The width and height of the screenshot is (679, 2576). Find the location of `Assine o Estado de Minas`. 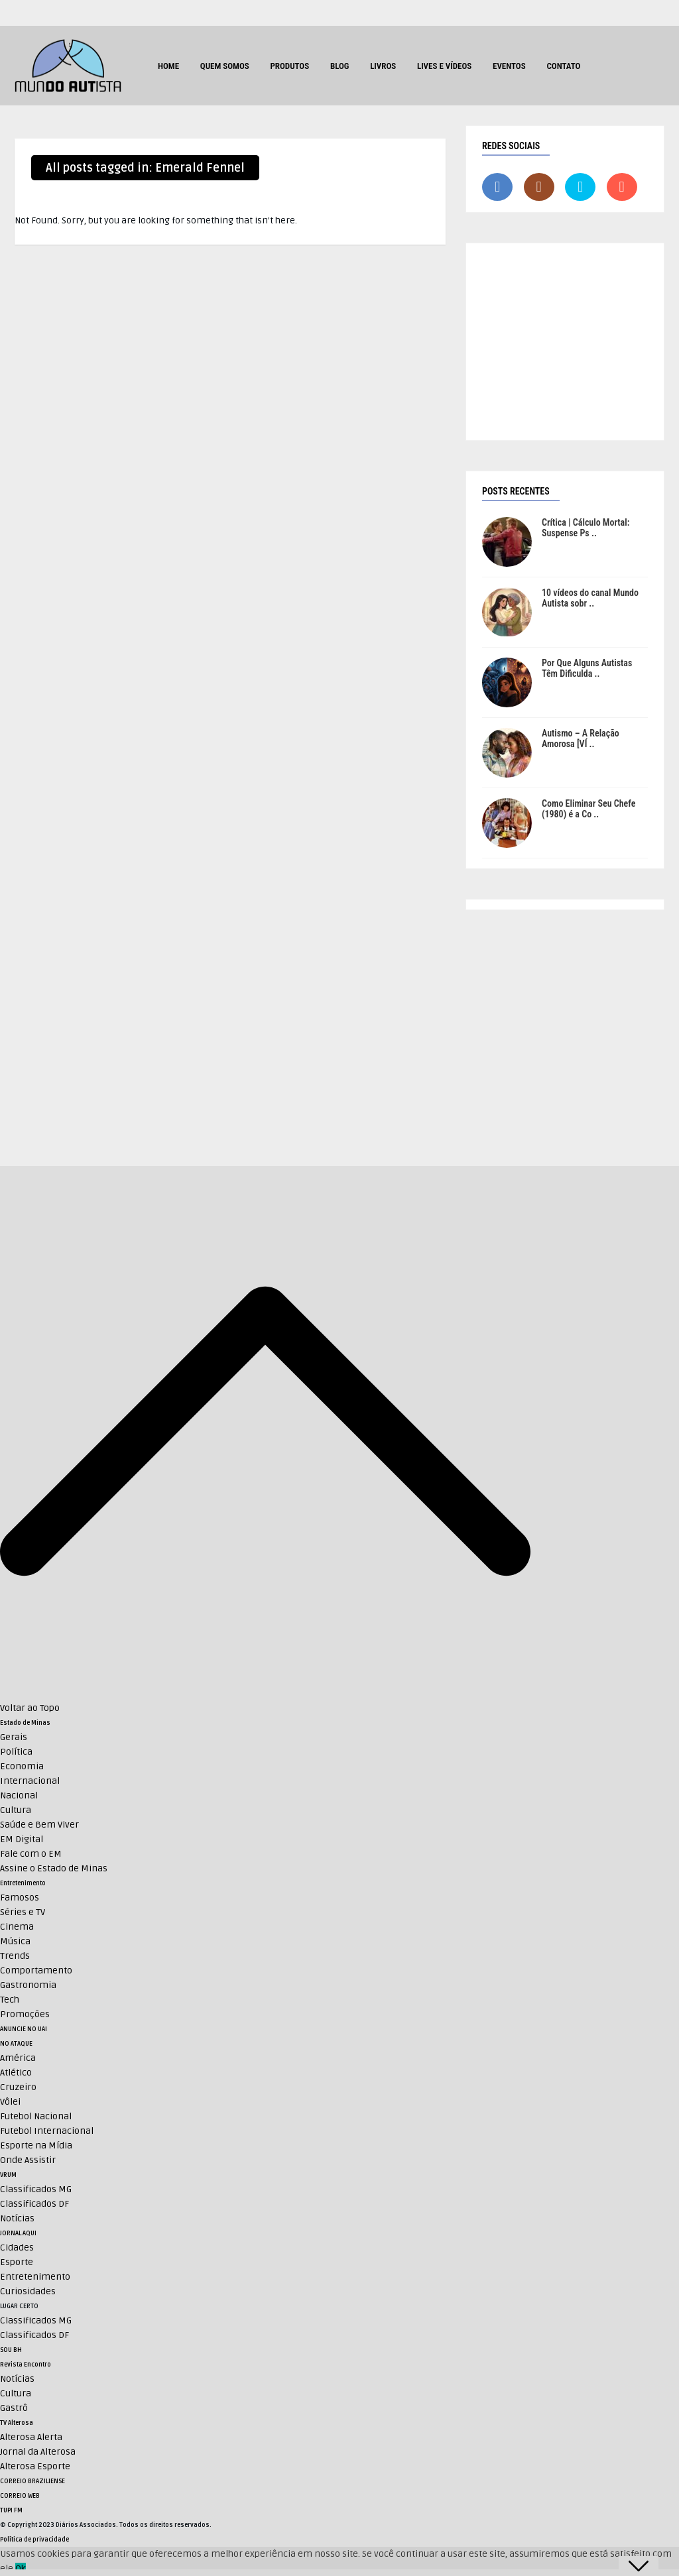

Assine o Estado de Minas is located at coordinates (53, 1868).